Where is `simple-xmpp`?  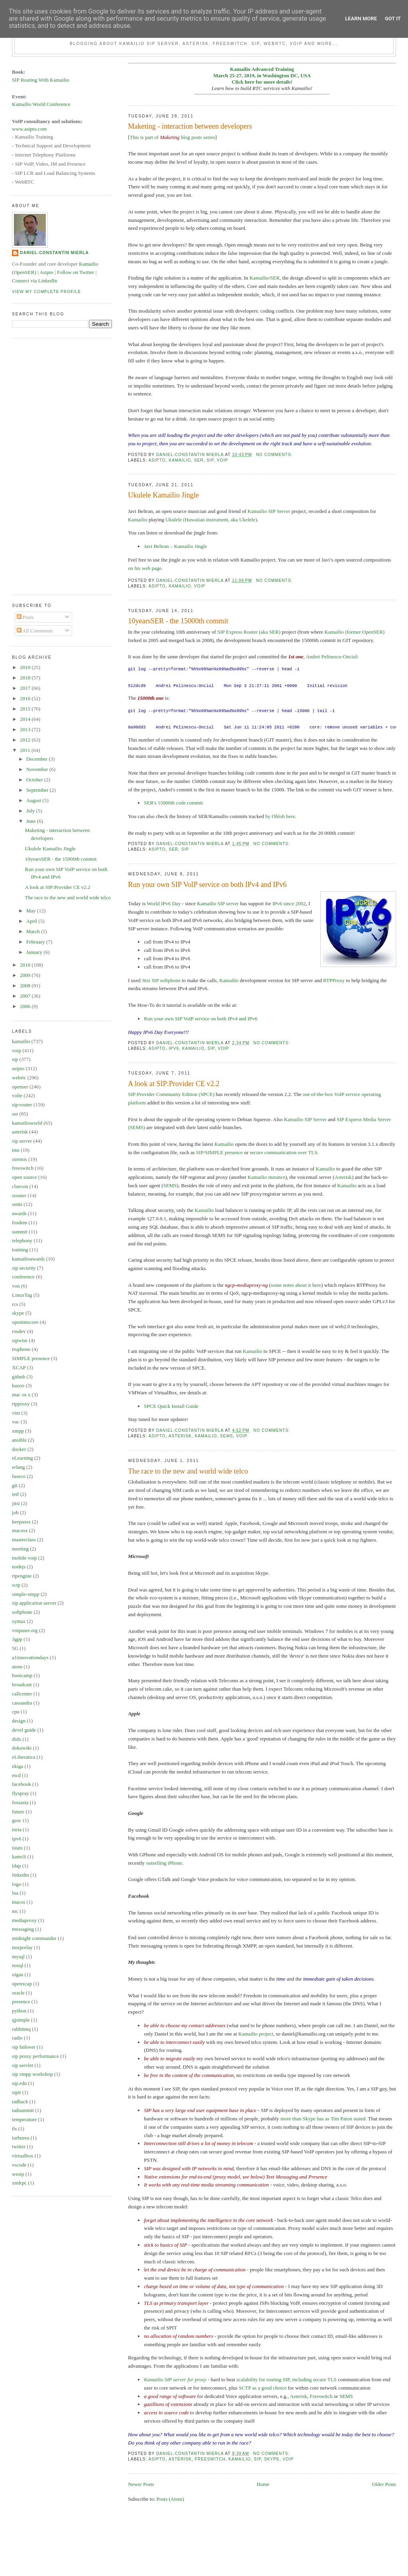 simple-xmpp is located at coordinates (25, 1594).